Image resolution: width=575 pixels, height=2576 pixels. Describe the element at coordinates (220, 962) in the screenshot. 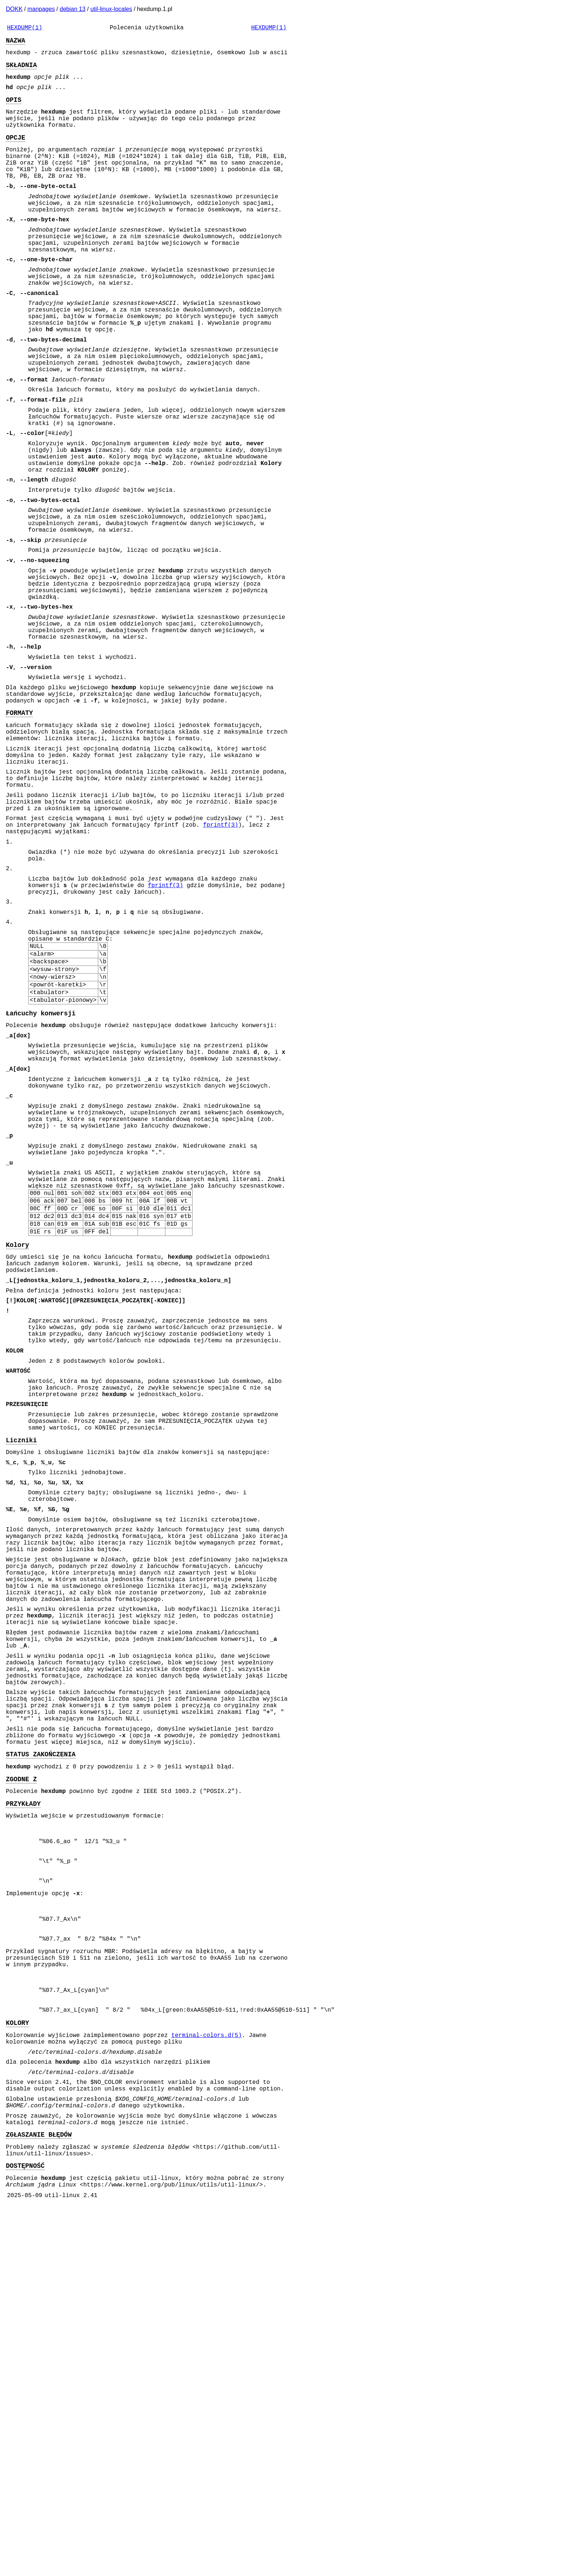

I see `fprintf(3)` at that location.